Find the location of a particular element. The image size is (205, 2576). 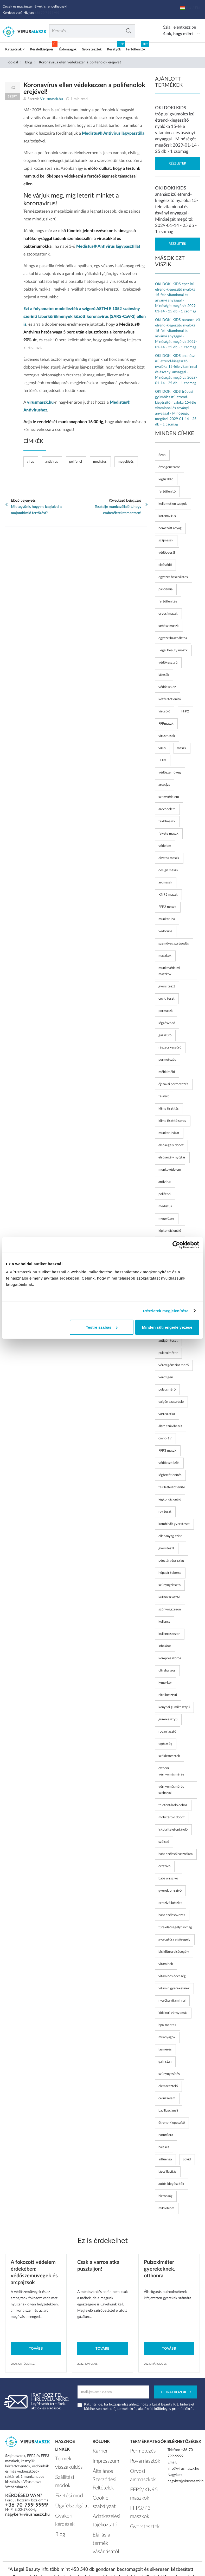

gumikesztyű is located at coordinates (167, 1719).